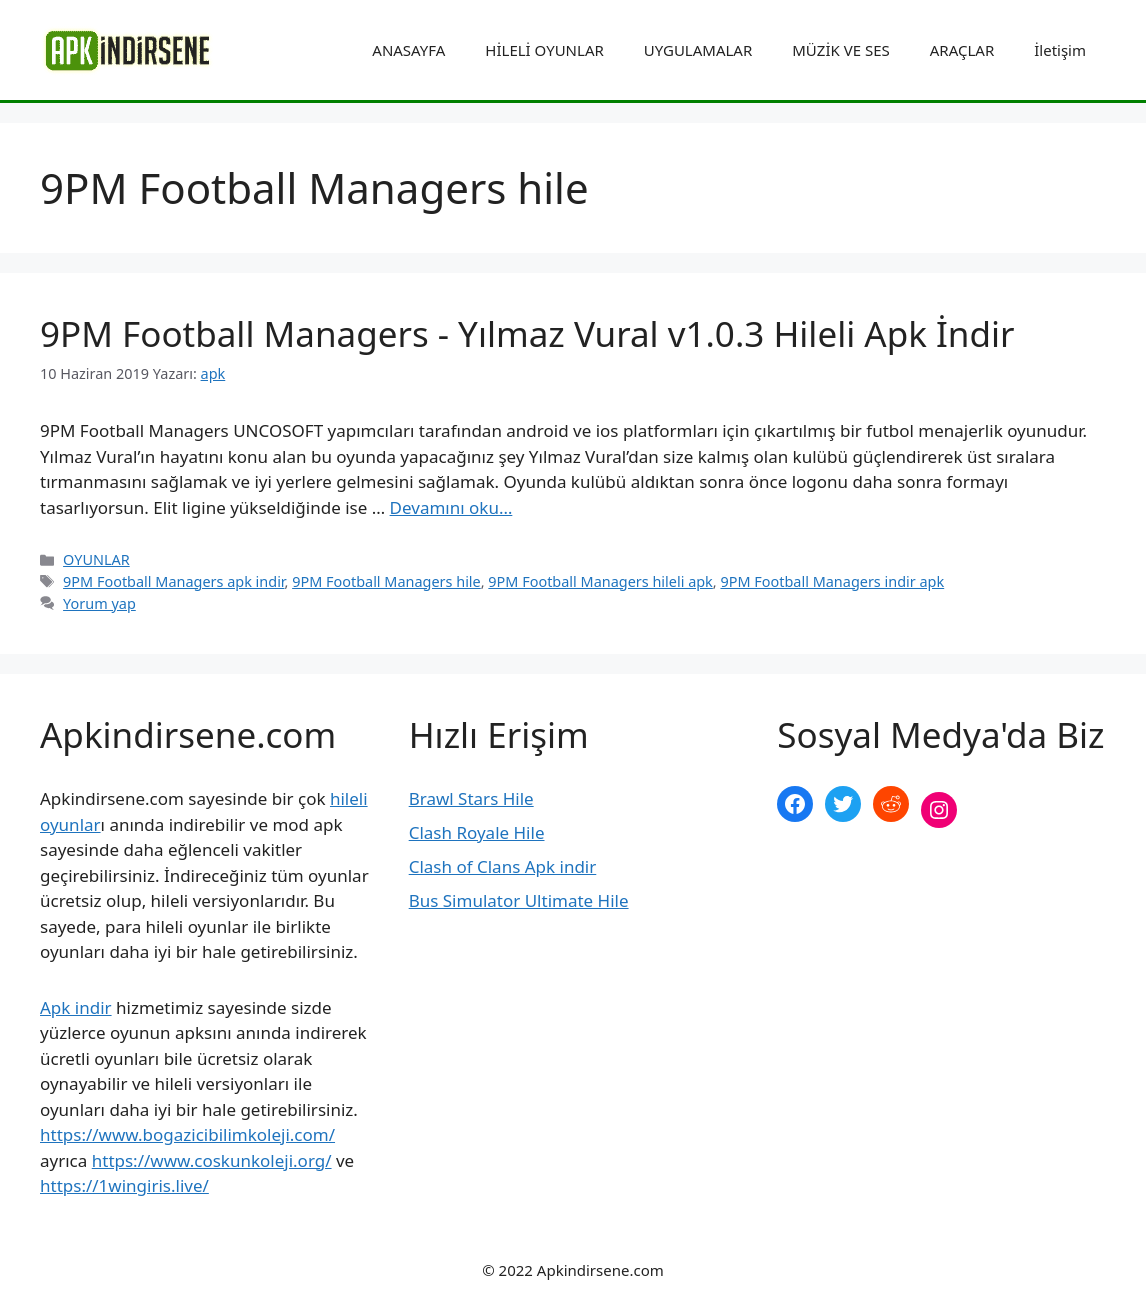 This screenshot has width=1146, height=1301. I want to click on UYGULAMALAR, so click(698, 50).